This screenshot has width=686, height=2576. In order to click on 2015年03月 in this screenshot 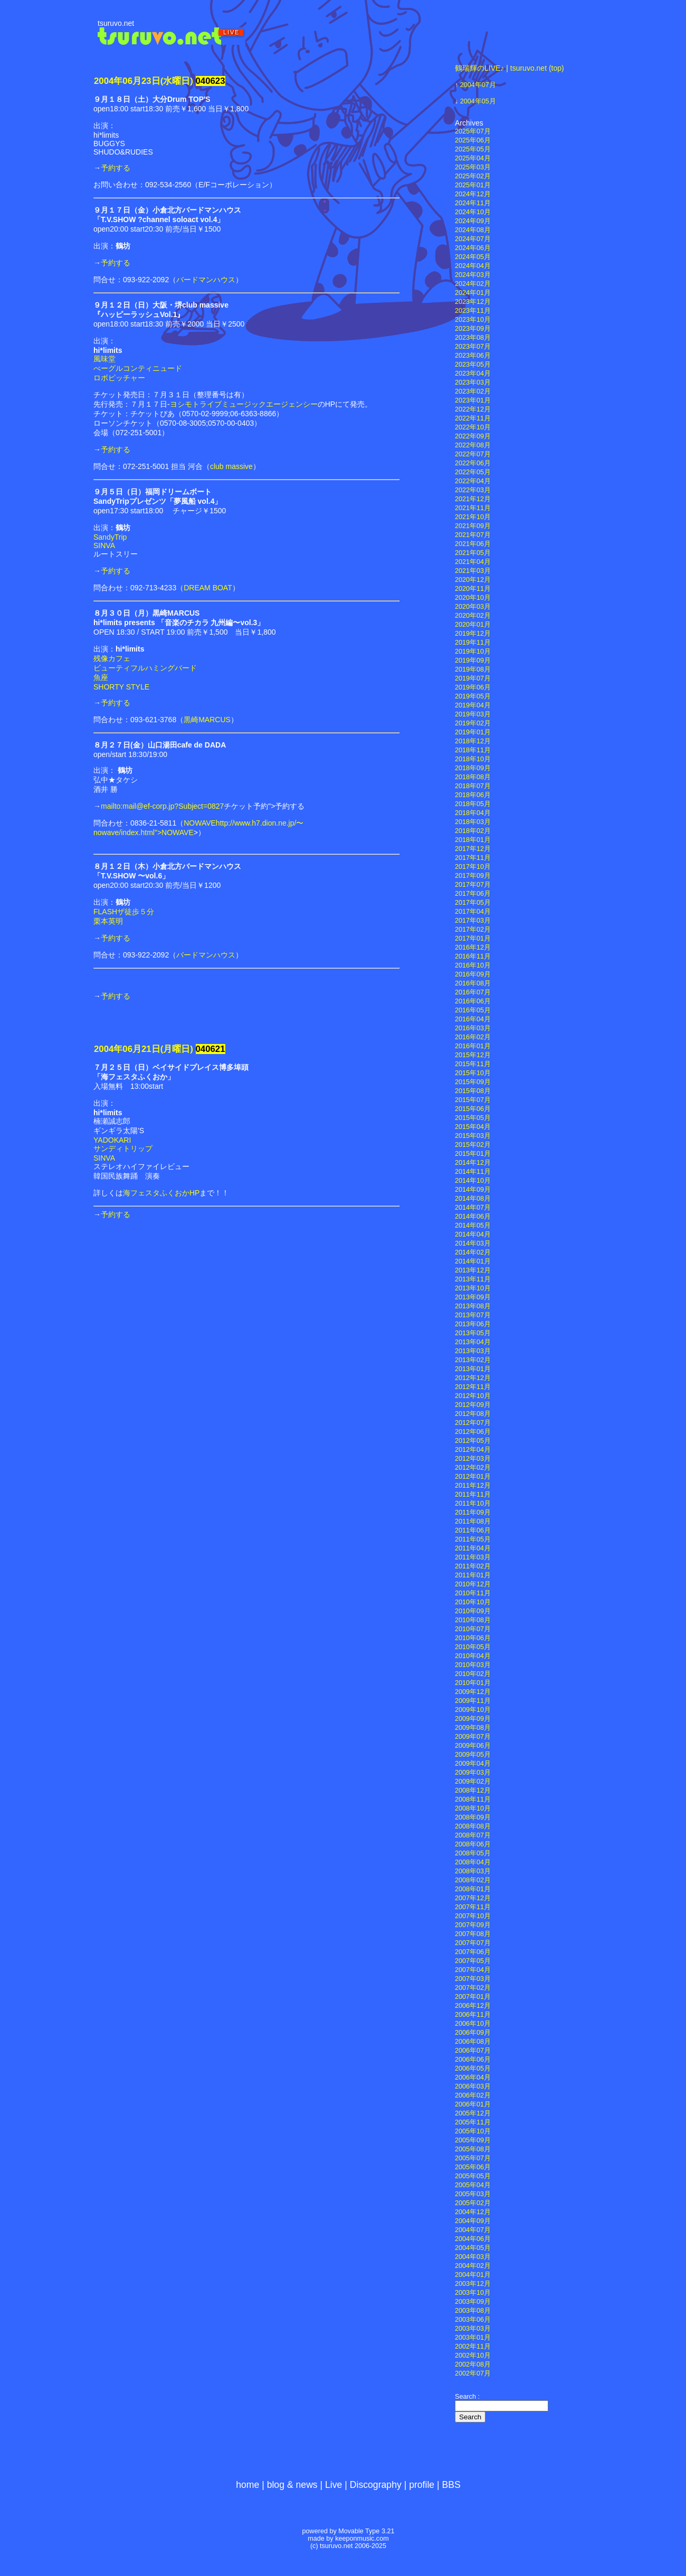, I will do `click(473, 1135)`.